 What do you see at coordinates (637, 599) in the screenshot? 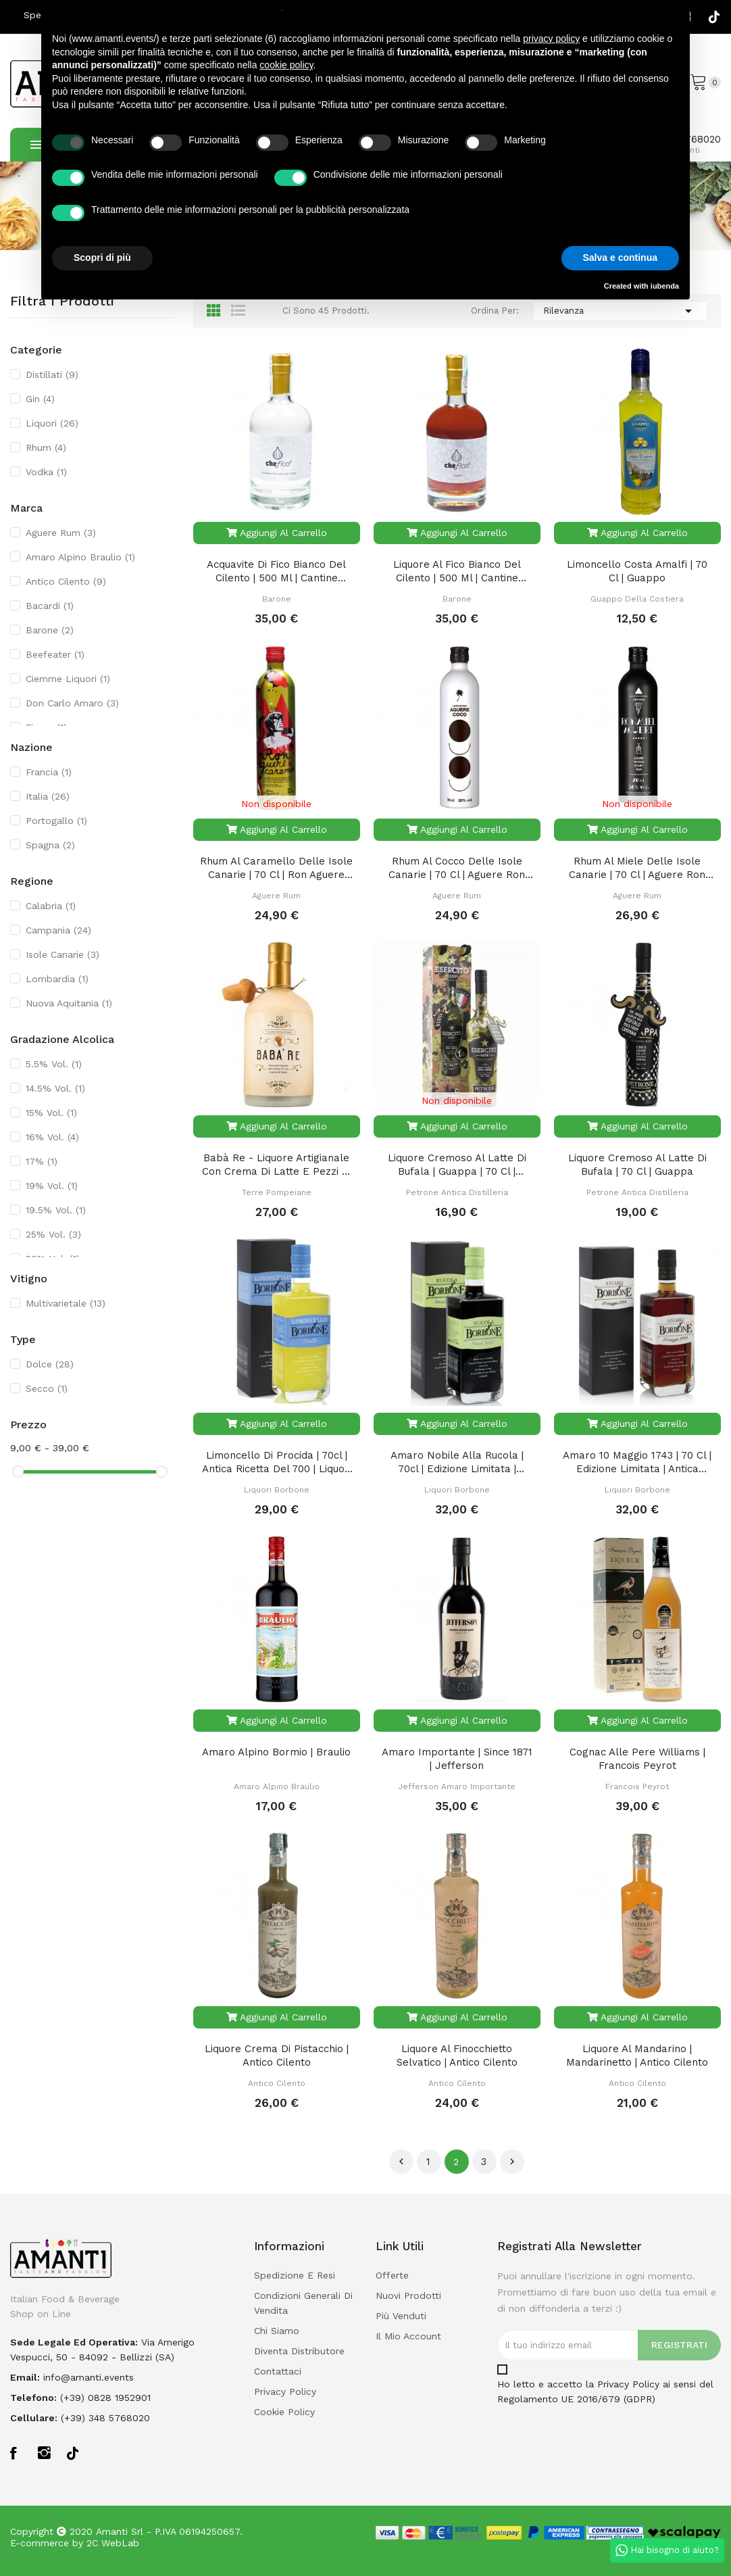
I see `Guappo della Costiera` at bounding box center [637, 599].